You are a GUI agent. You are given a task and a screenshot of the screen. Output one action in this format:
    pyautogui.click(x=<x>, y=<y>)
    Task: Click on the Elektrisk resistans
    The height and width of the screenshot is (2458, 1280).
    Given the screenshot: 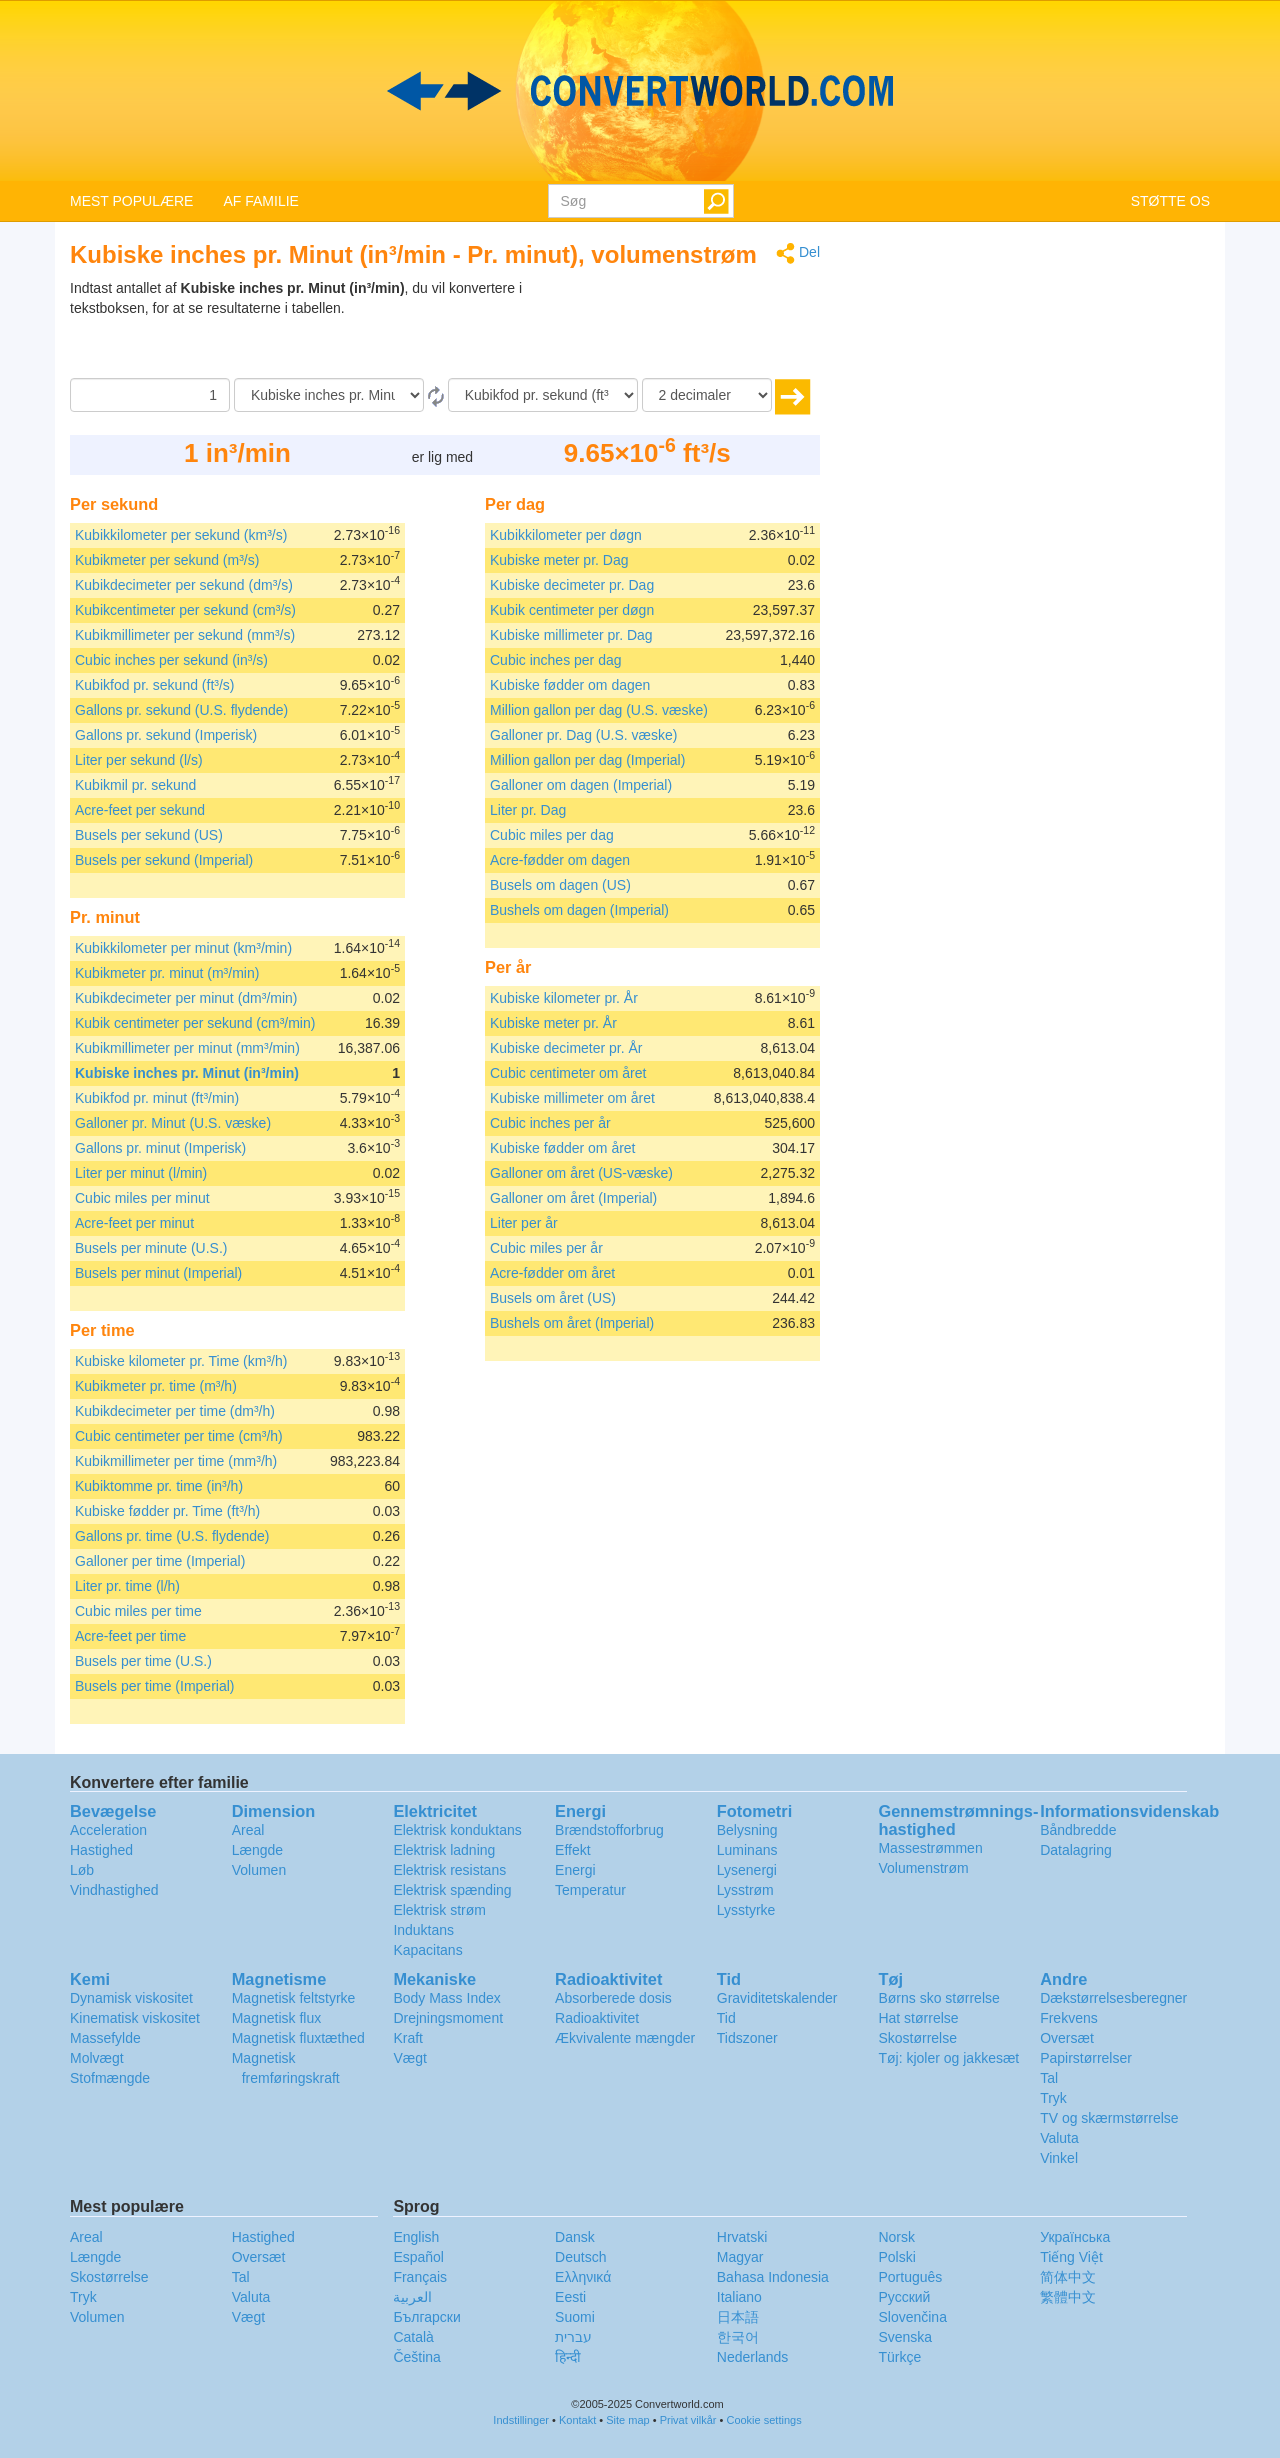 What is the action you would take?
    pyautogui.click(x=449, y=1870)
    